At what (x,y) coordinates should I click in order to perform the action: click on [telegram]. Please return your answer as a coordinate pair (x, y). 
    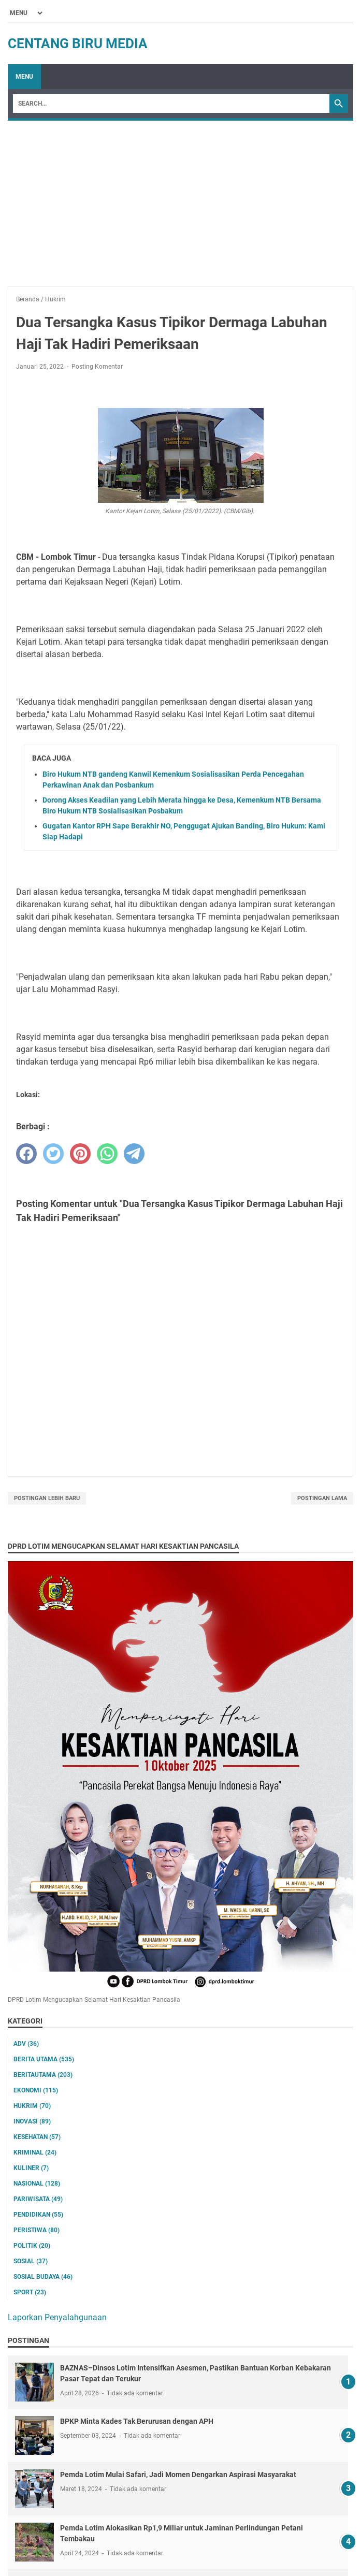
    Looking at the image, I should click on (134, 1153).